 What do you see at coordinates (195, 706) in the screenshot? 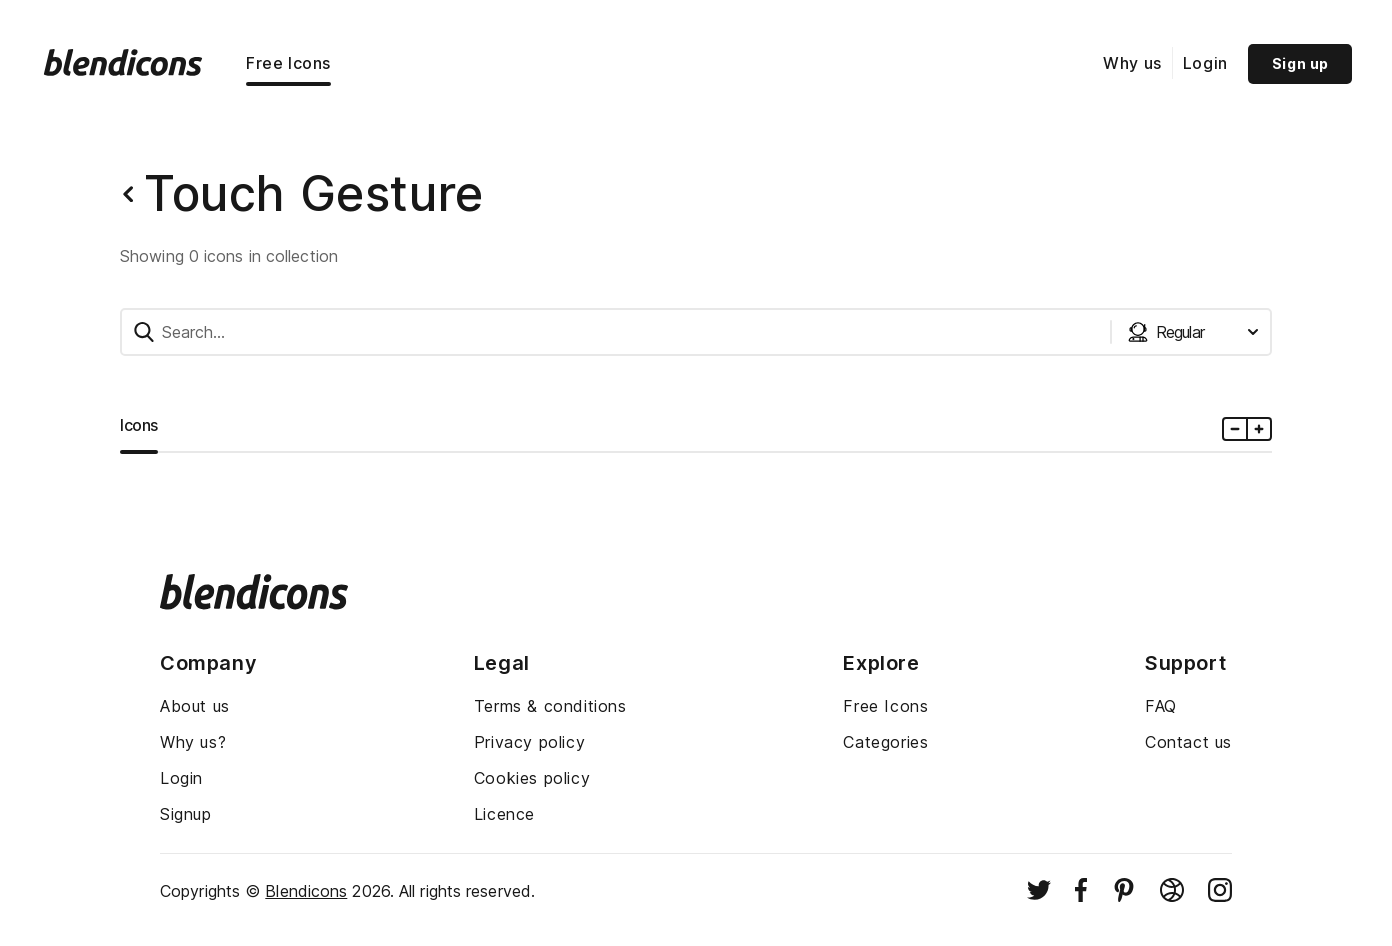
I see `About us` at bounding box center [195, 706].